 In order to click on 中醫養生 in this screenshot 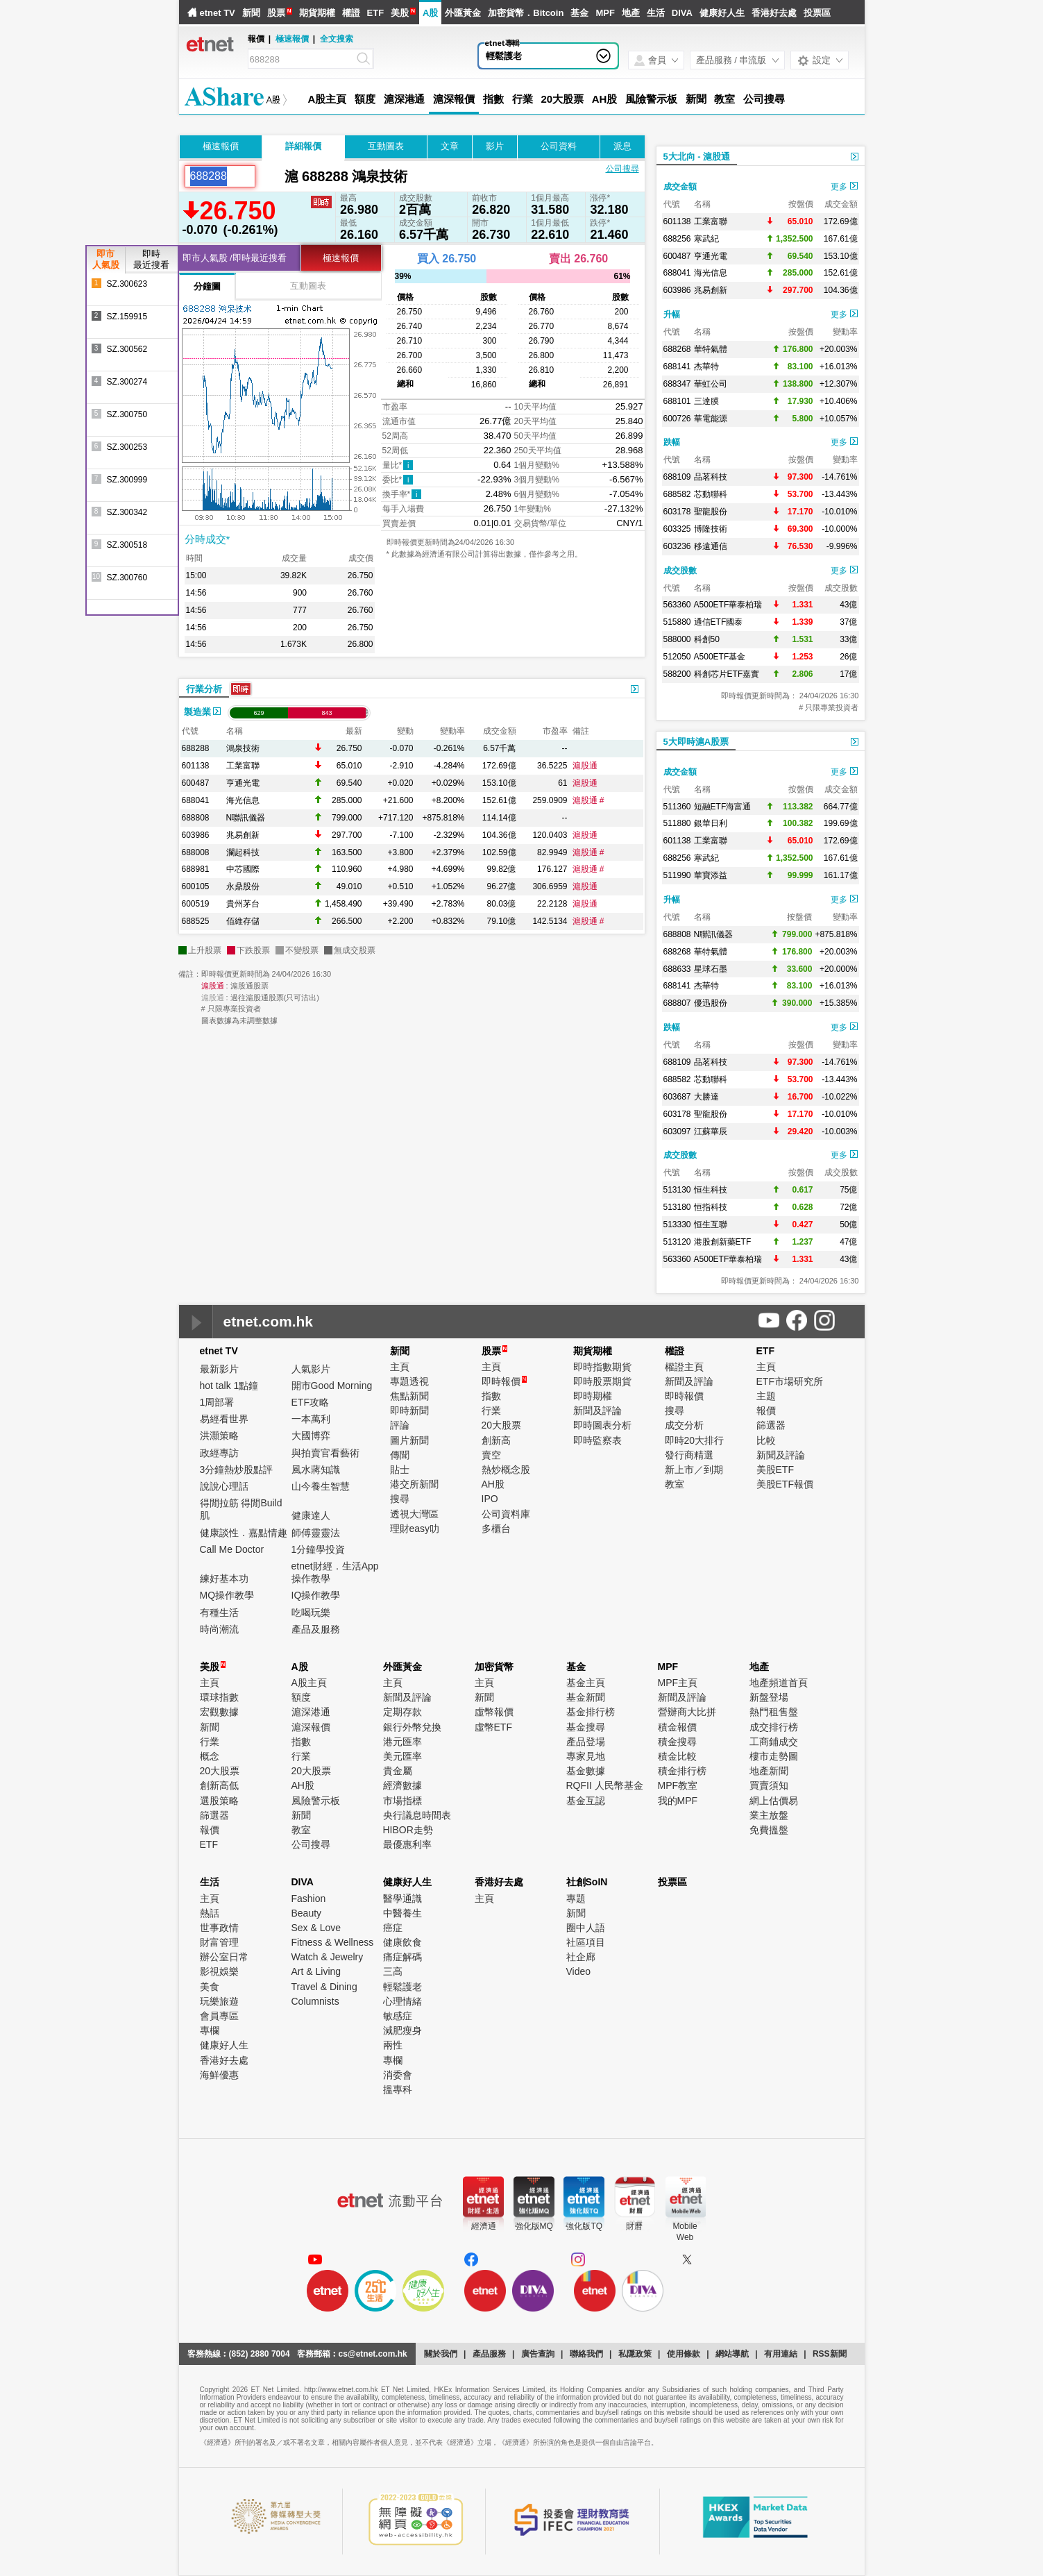, I will do `click(402, 1913)`.